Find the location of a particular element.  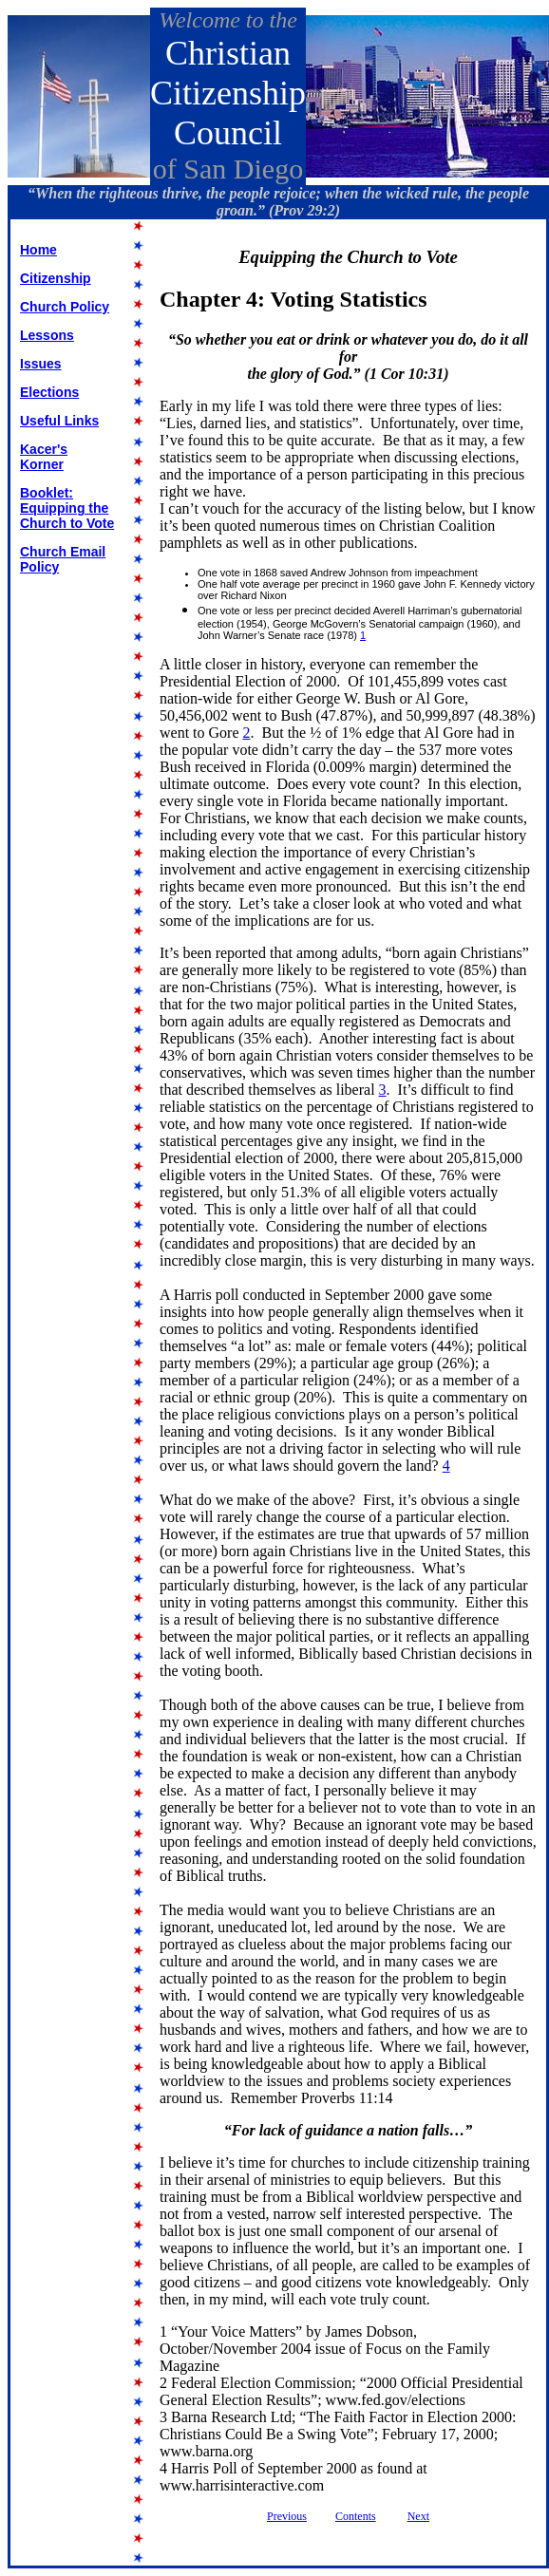

Issues is located at coordinates (41, 363).